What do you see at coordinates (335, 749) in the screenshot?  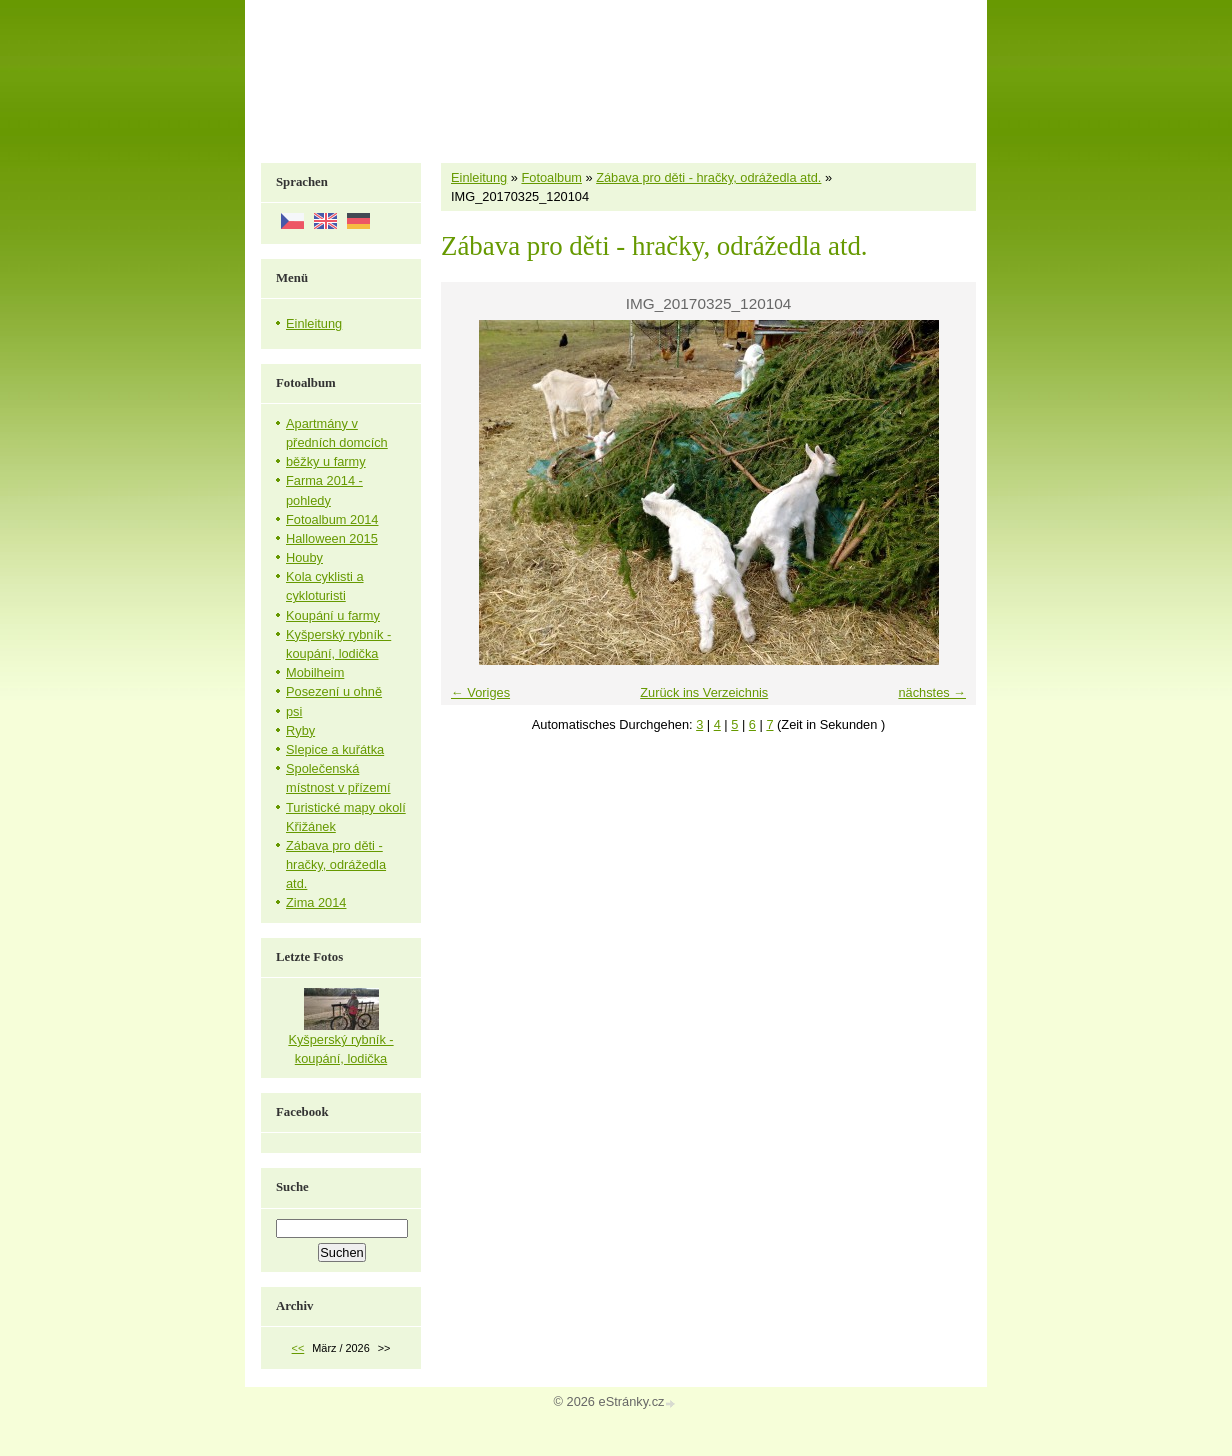 I see `Slepice a kuřátka` at bounding box center [335, 749].